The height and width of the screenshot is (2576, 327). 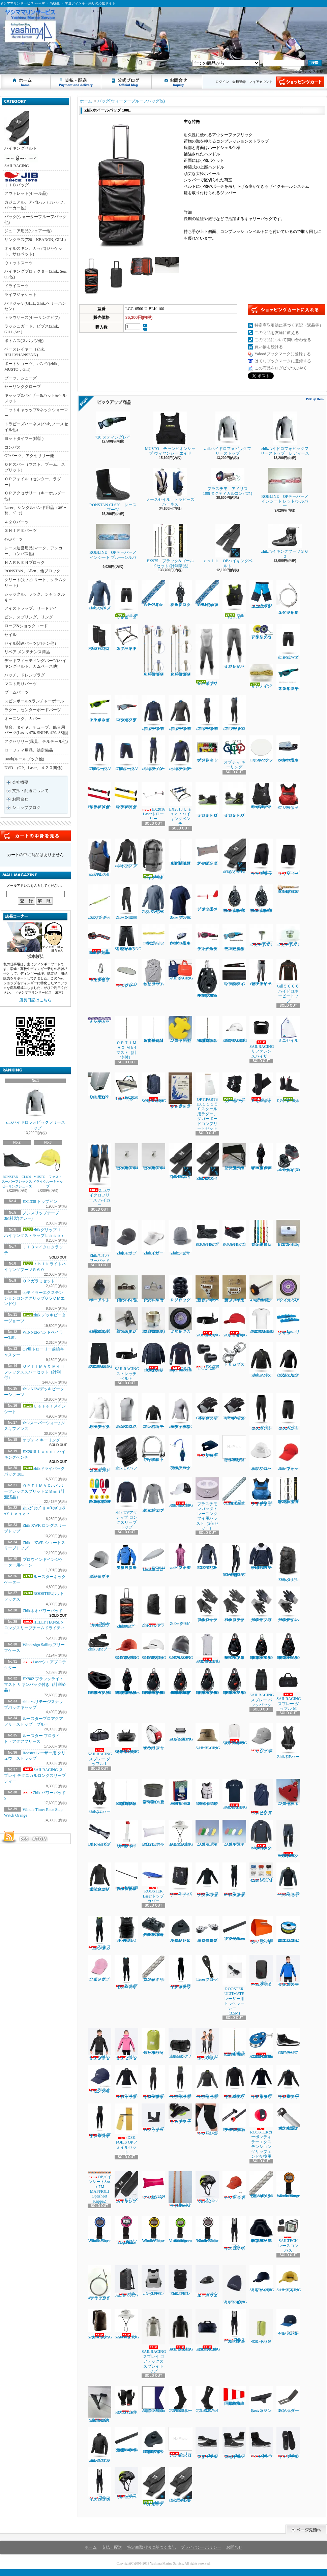 What do you see at coordinates (153, 1606) in the screenshot?
I see `Zhik25L ドライバッグ` at bounding box center [153, 1606].